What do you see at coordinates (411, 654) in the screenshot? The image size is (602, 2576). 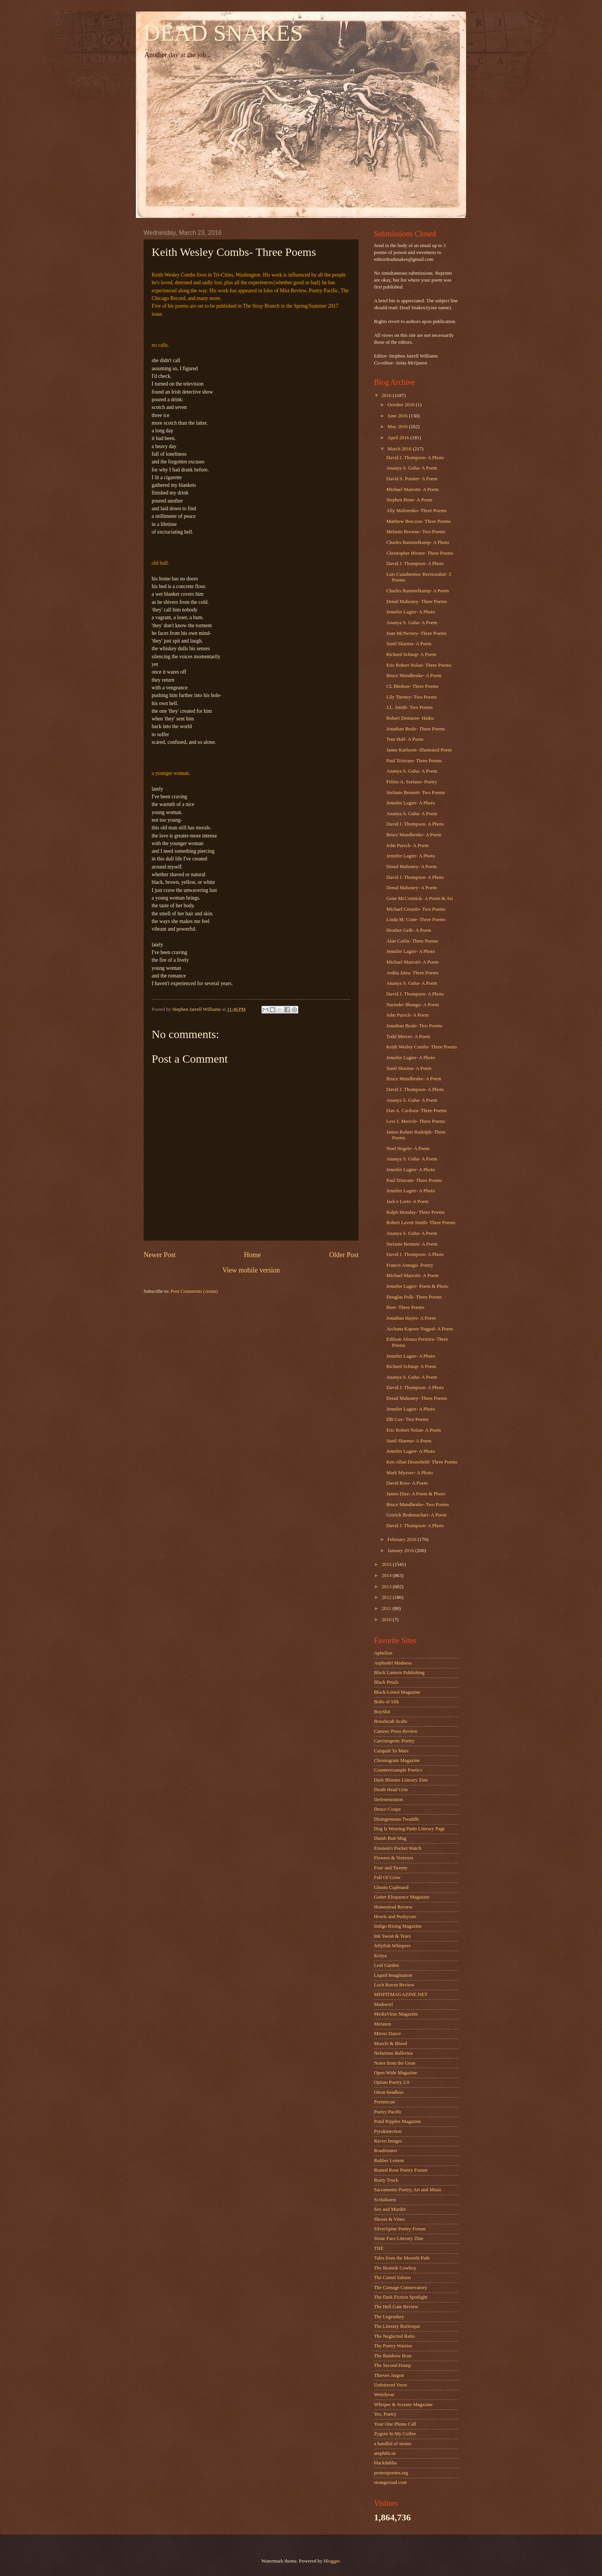 I see `Richard Schnap- A Poem` at bounding box center [411, 654].